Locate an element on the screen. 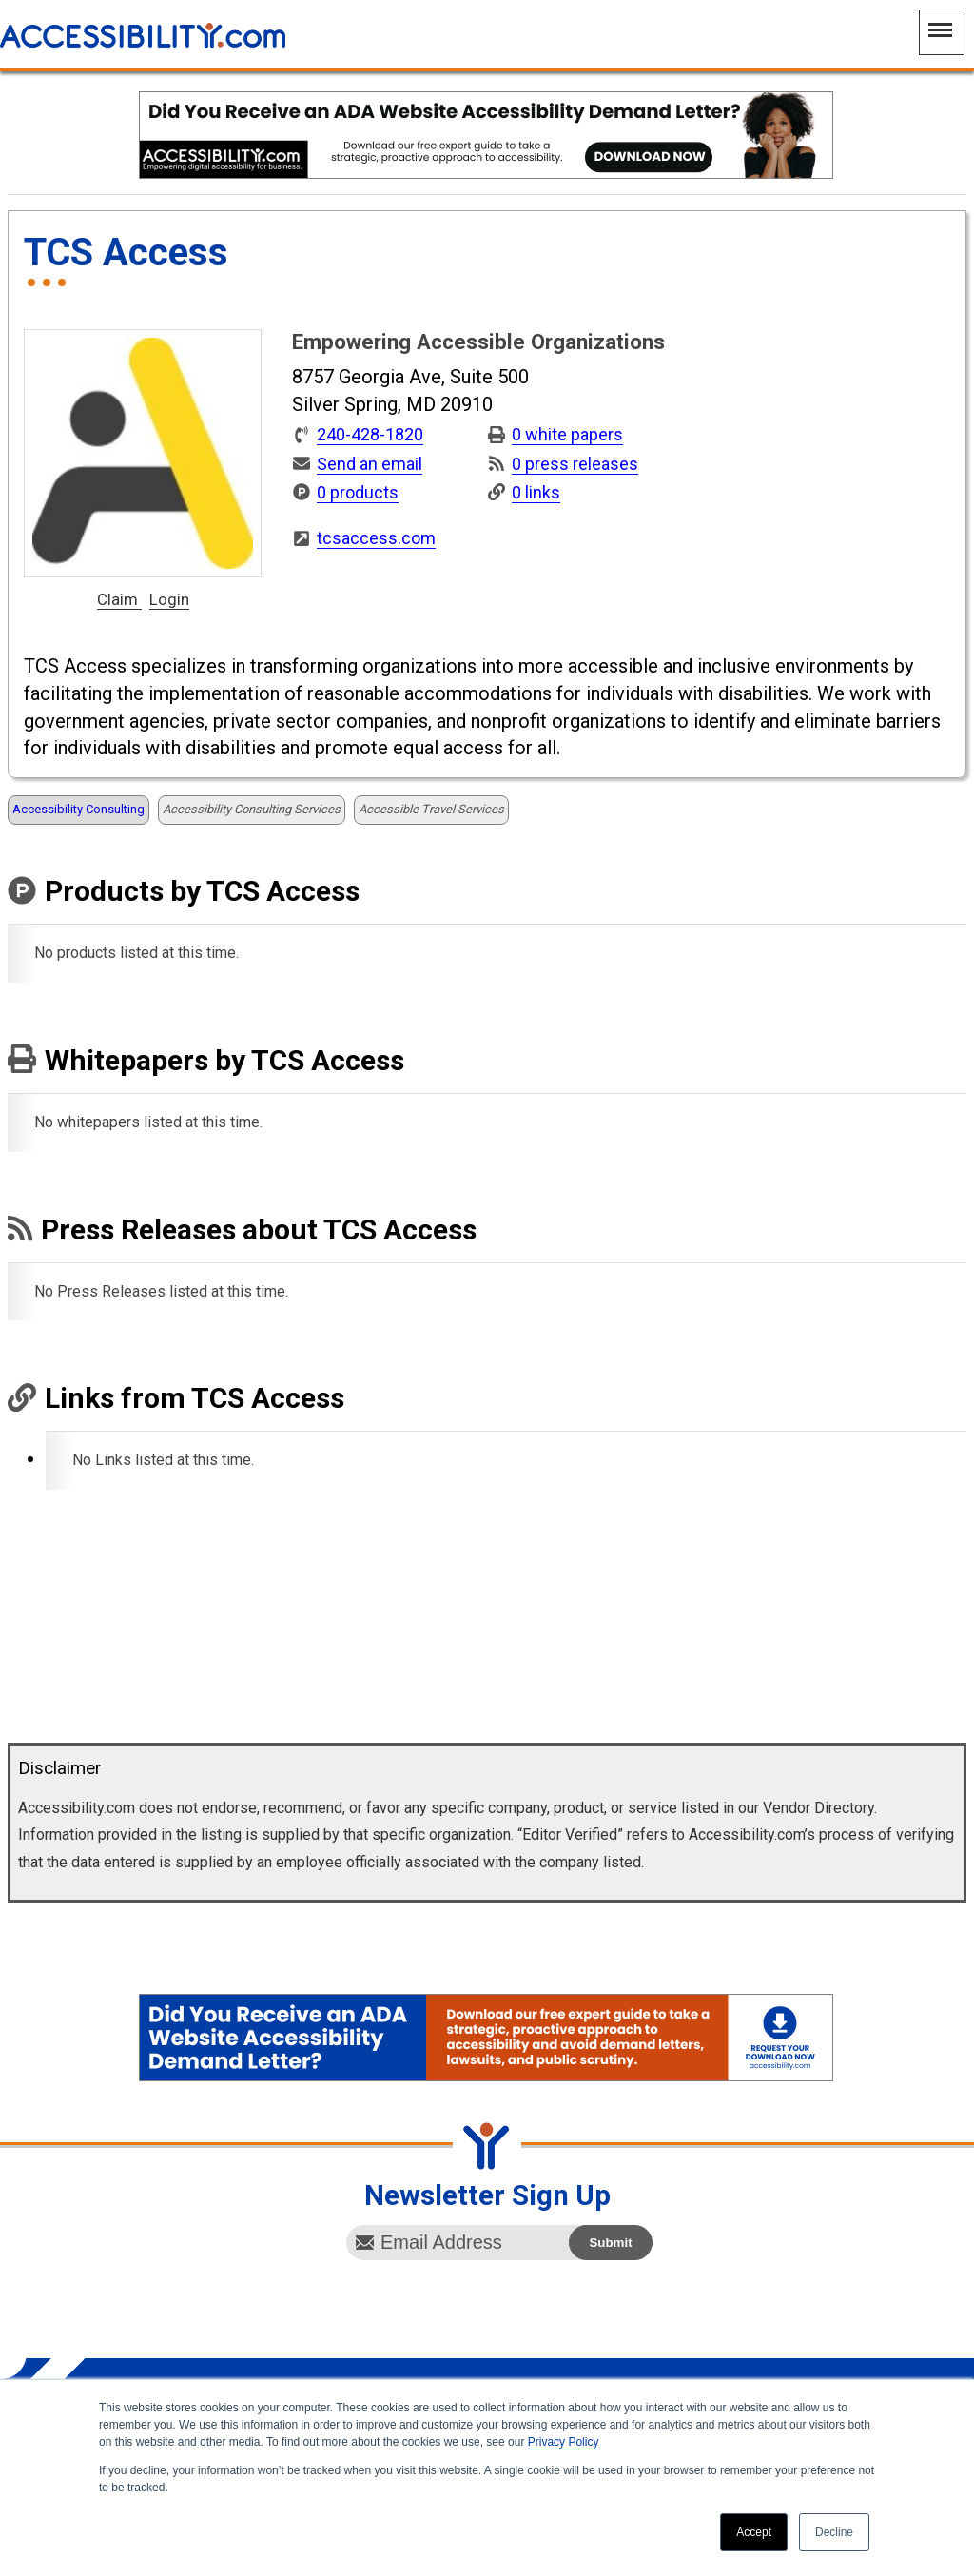 Image resolution: width=974 pixels, height=2576 pixels. Claim is located at coordinates (119, 600).